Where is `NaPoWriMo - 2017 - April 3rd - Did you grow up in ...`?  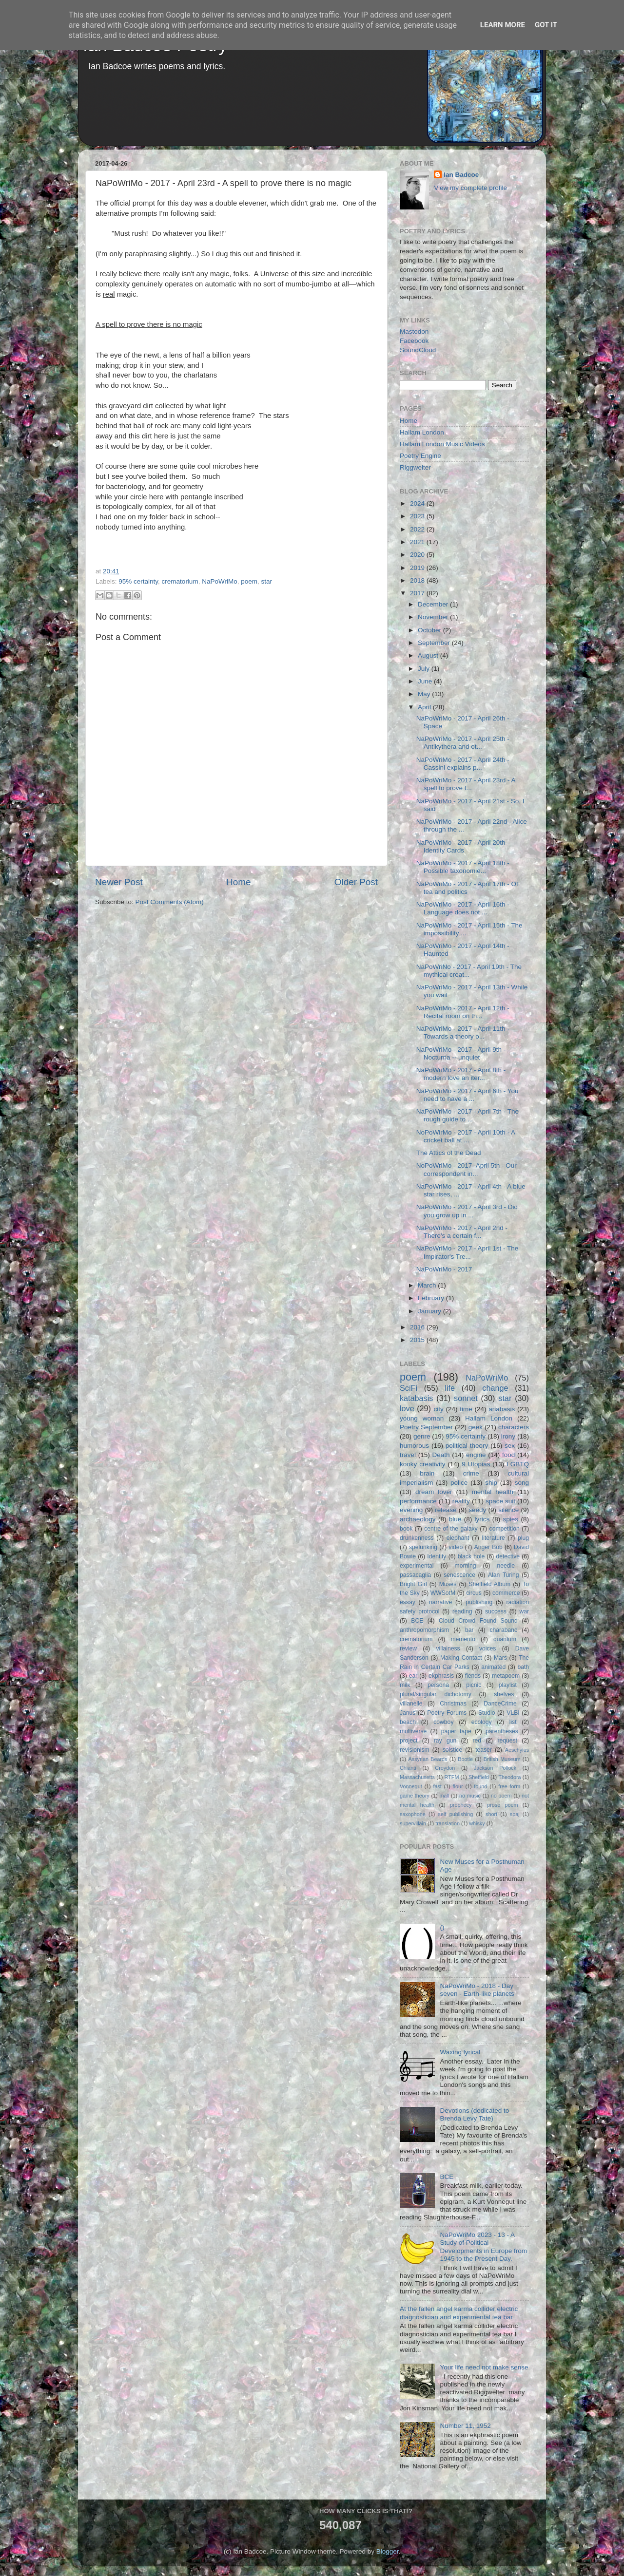
NaPoWriMo - 2017 - April 3rd - Did you grow up in ... is located at coordinates (467, 1210).